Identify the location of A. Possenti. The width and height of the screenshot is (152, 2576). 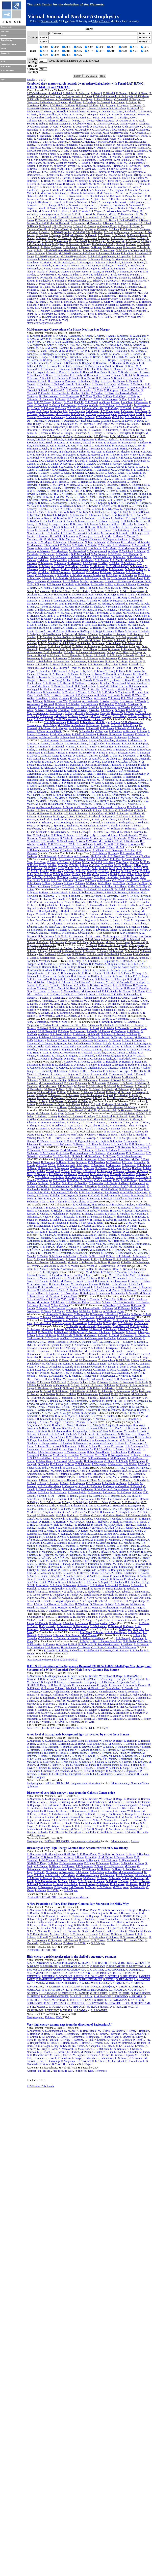
(82, 1028).